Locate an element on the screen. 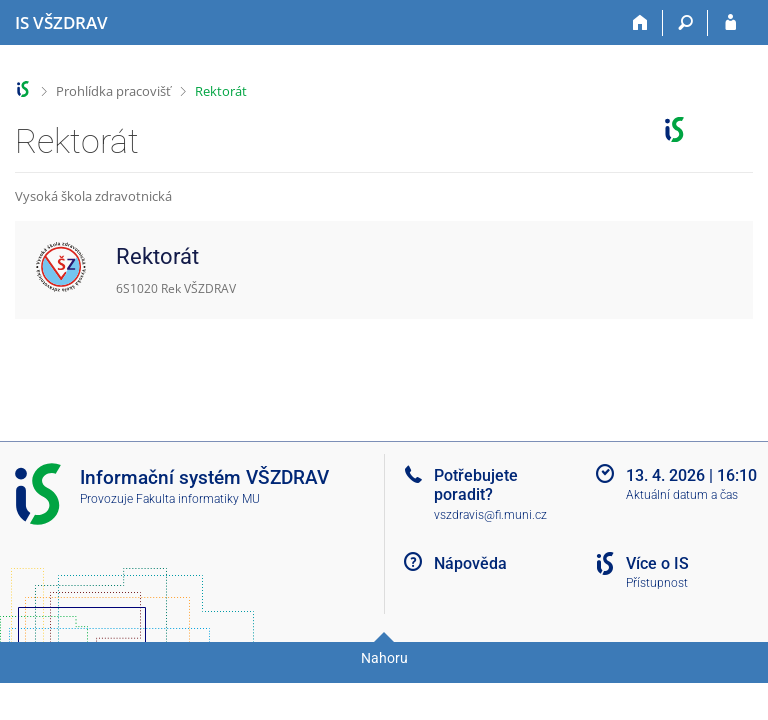 This screenshot has height=720, width=768. vszdravis@fi.muni.cz is located at coordinates (490, 515).